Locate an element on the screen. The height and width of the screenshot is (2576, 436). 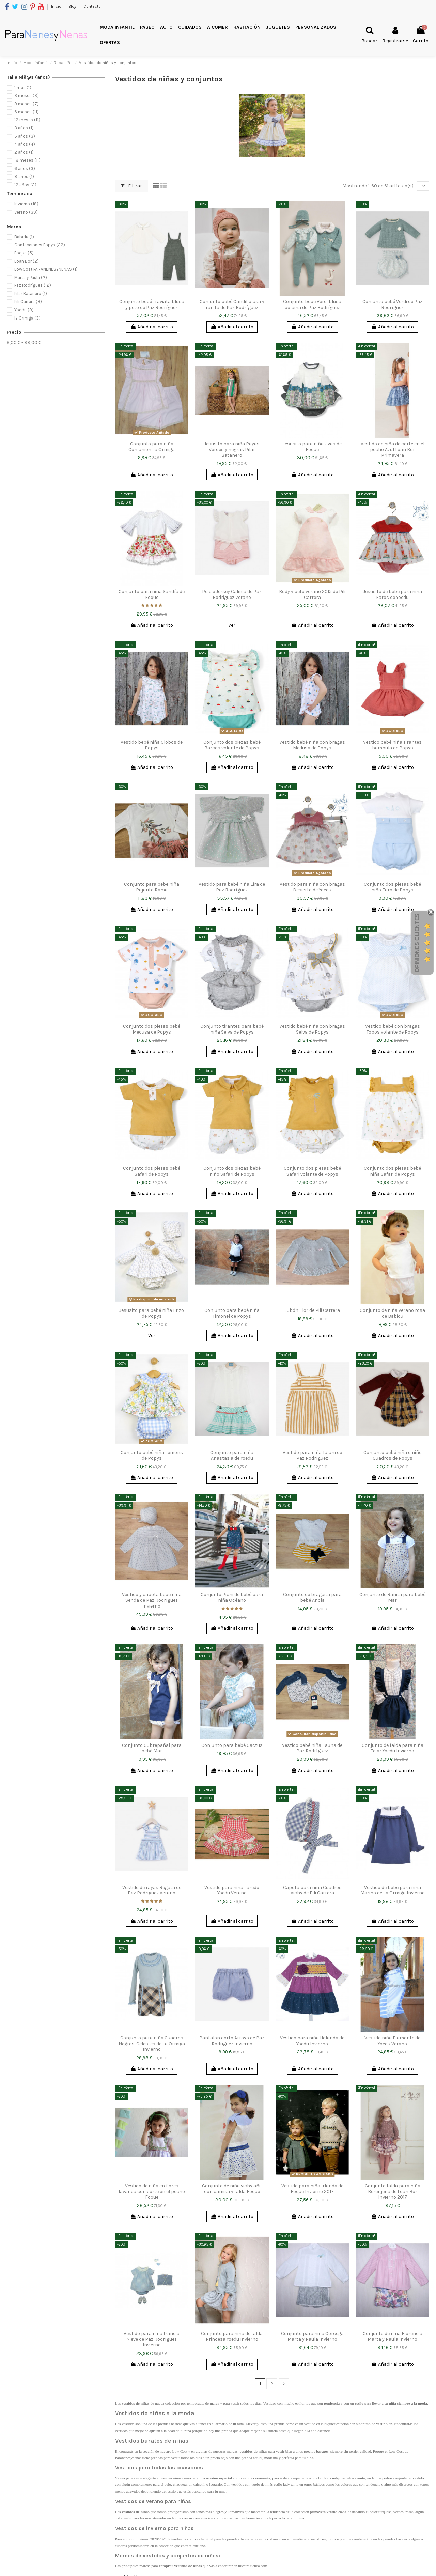
Invierno is located at coordinates (26, 203).